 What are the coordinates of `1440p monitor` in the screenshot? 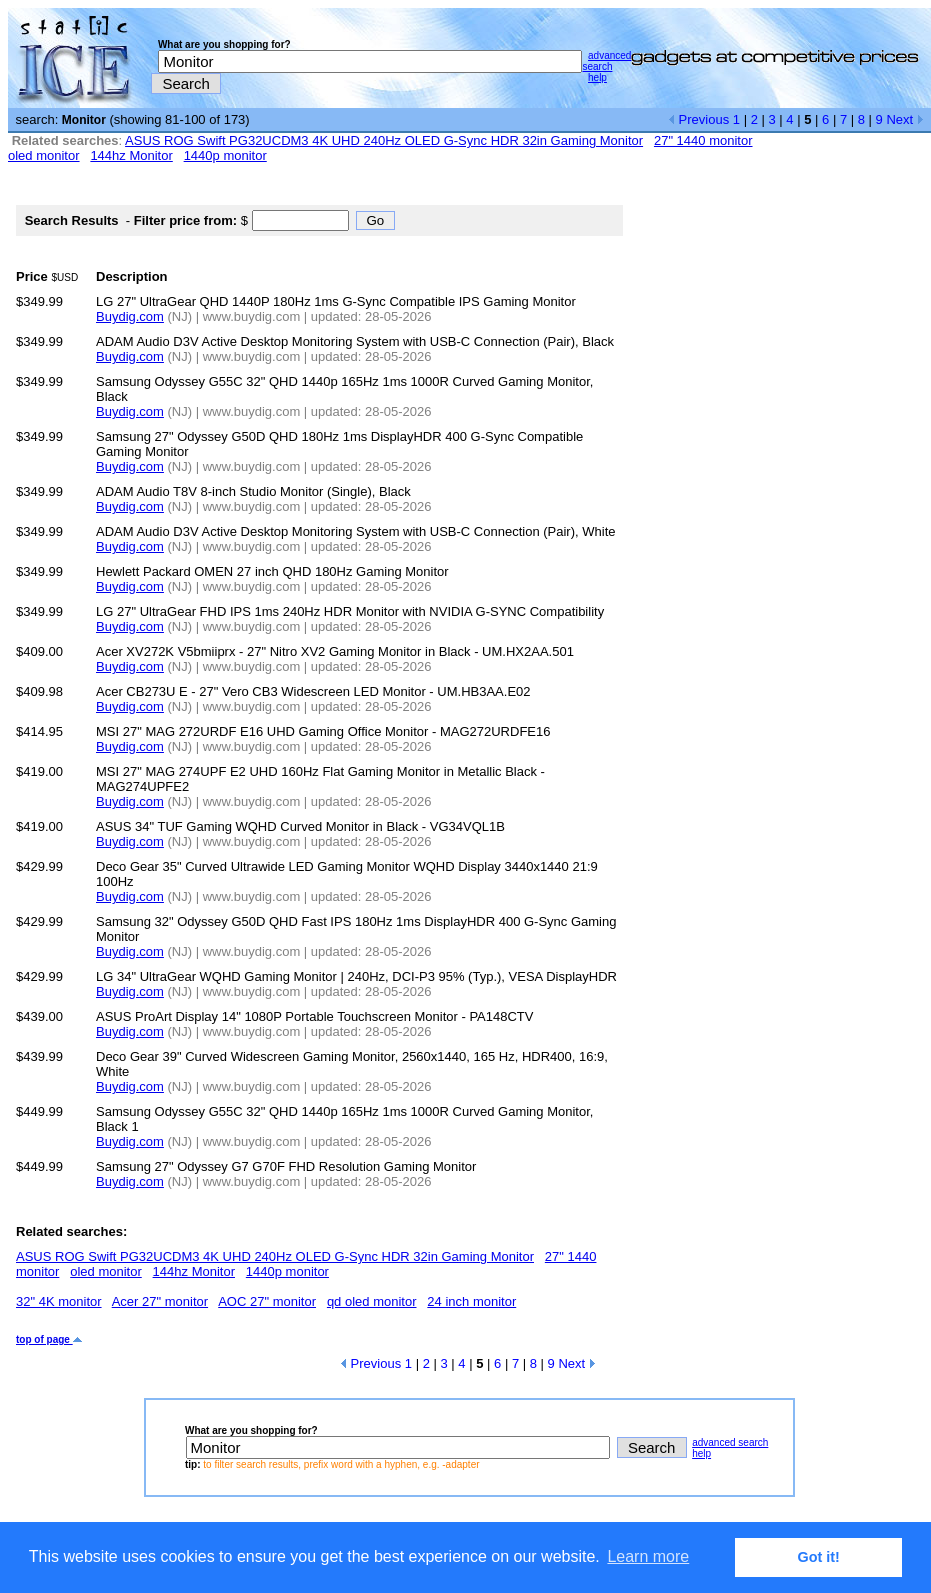 It's located at (225, 155).